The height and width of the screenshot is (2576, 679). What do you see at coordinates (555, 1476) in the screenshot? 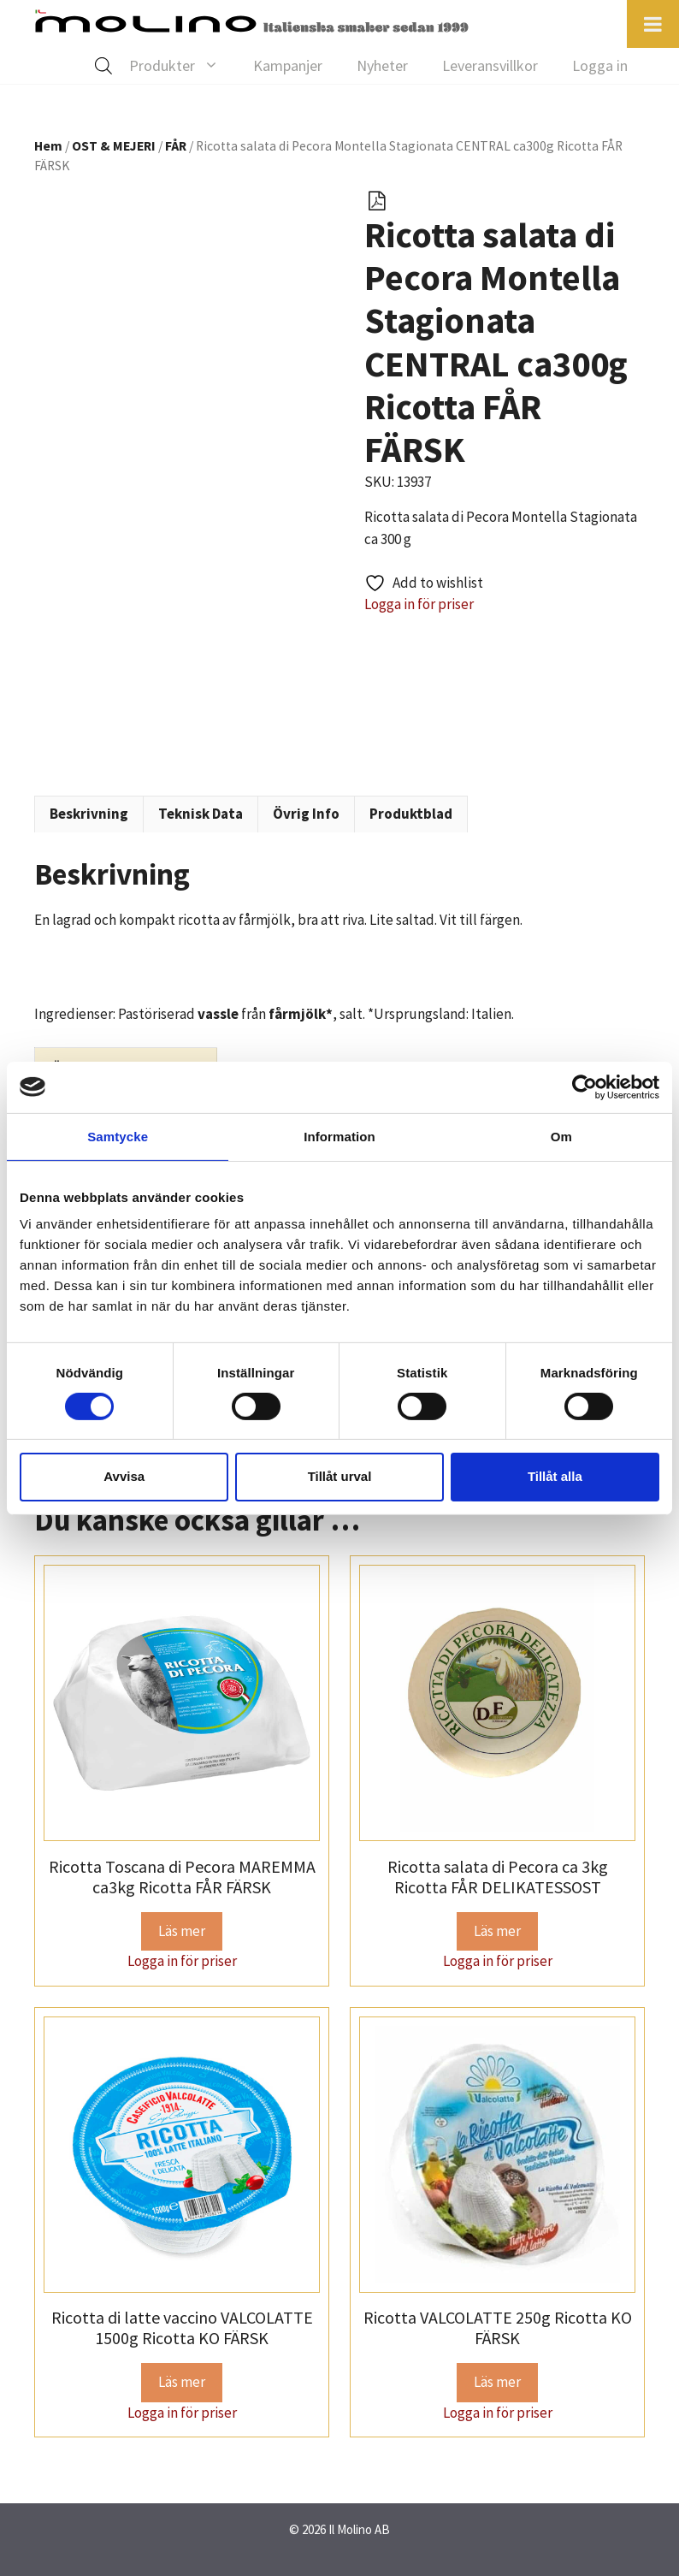
I see `Tillåt alla` at bounding box center [555, 1476].